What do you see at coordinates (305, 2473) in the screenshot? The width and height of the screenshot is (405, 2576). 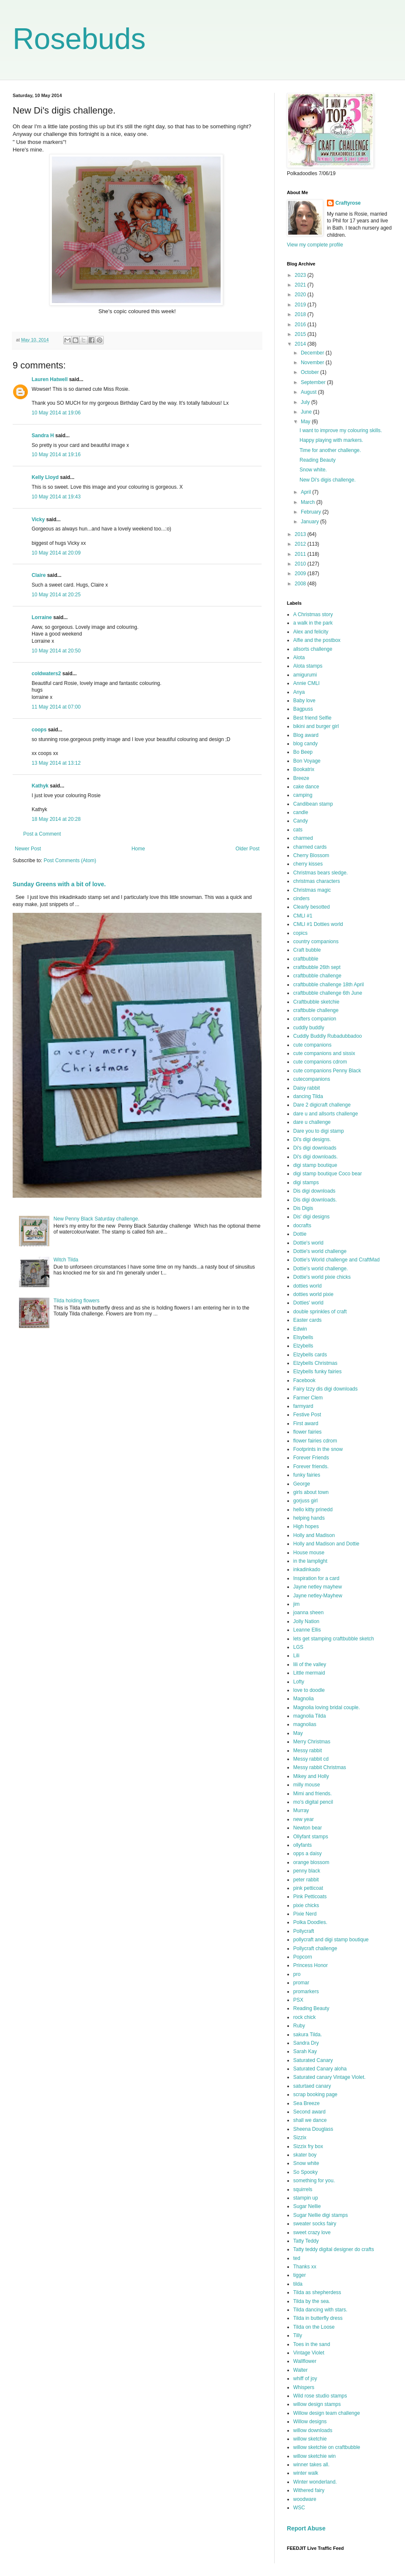 I see `winter walk` at bounding box center [305, 2473].